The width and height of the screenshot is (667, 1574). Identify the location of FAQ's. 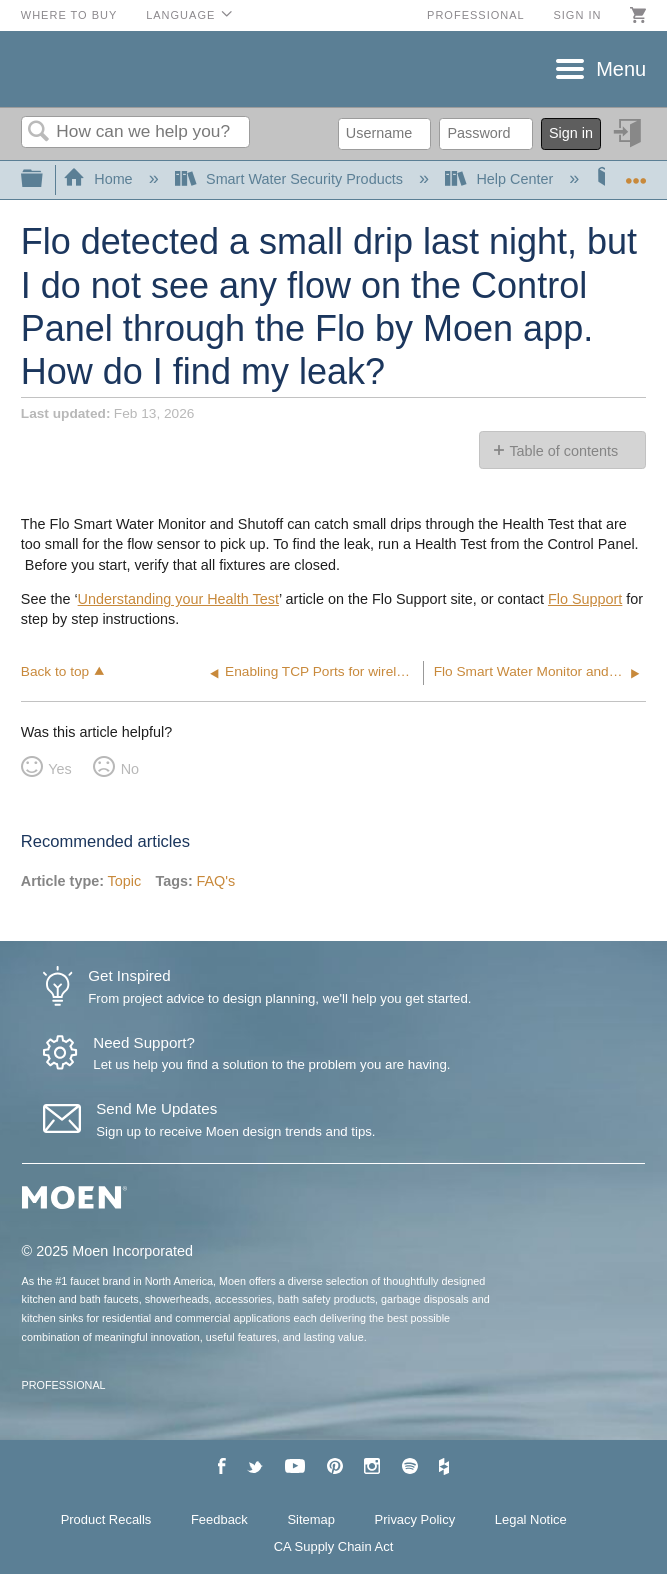
(215, 881).